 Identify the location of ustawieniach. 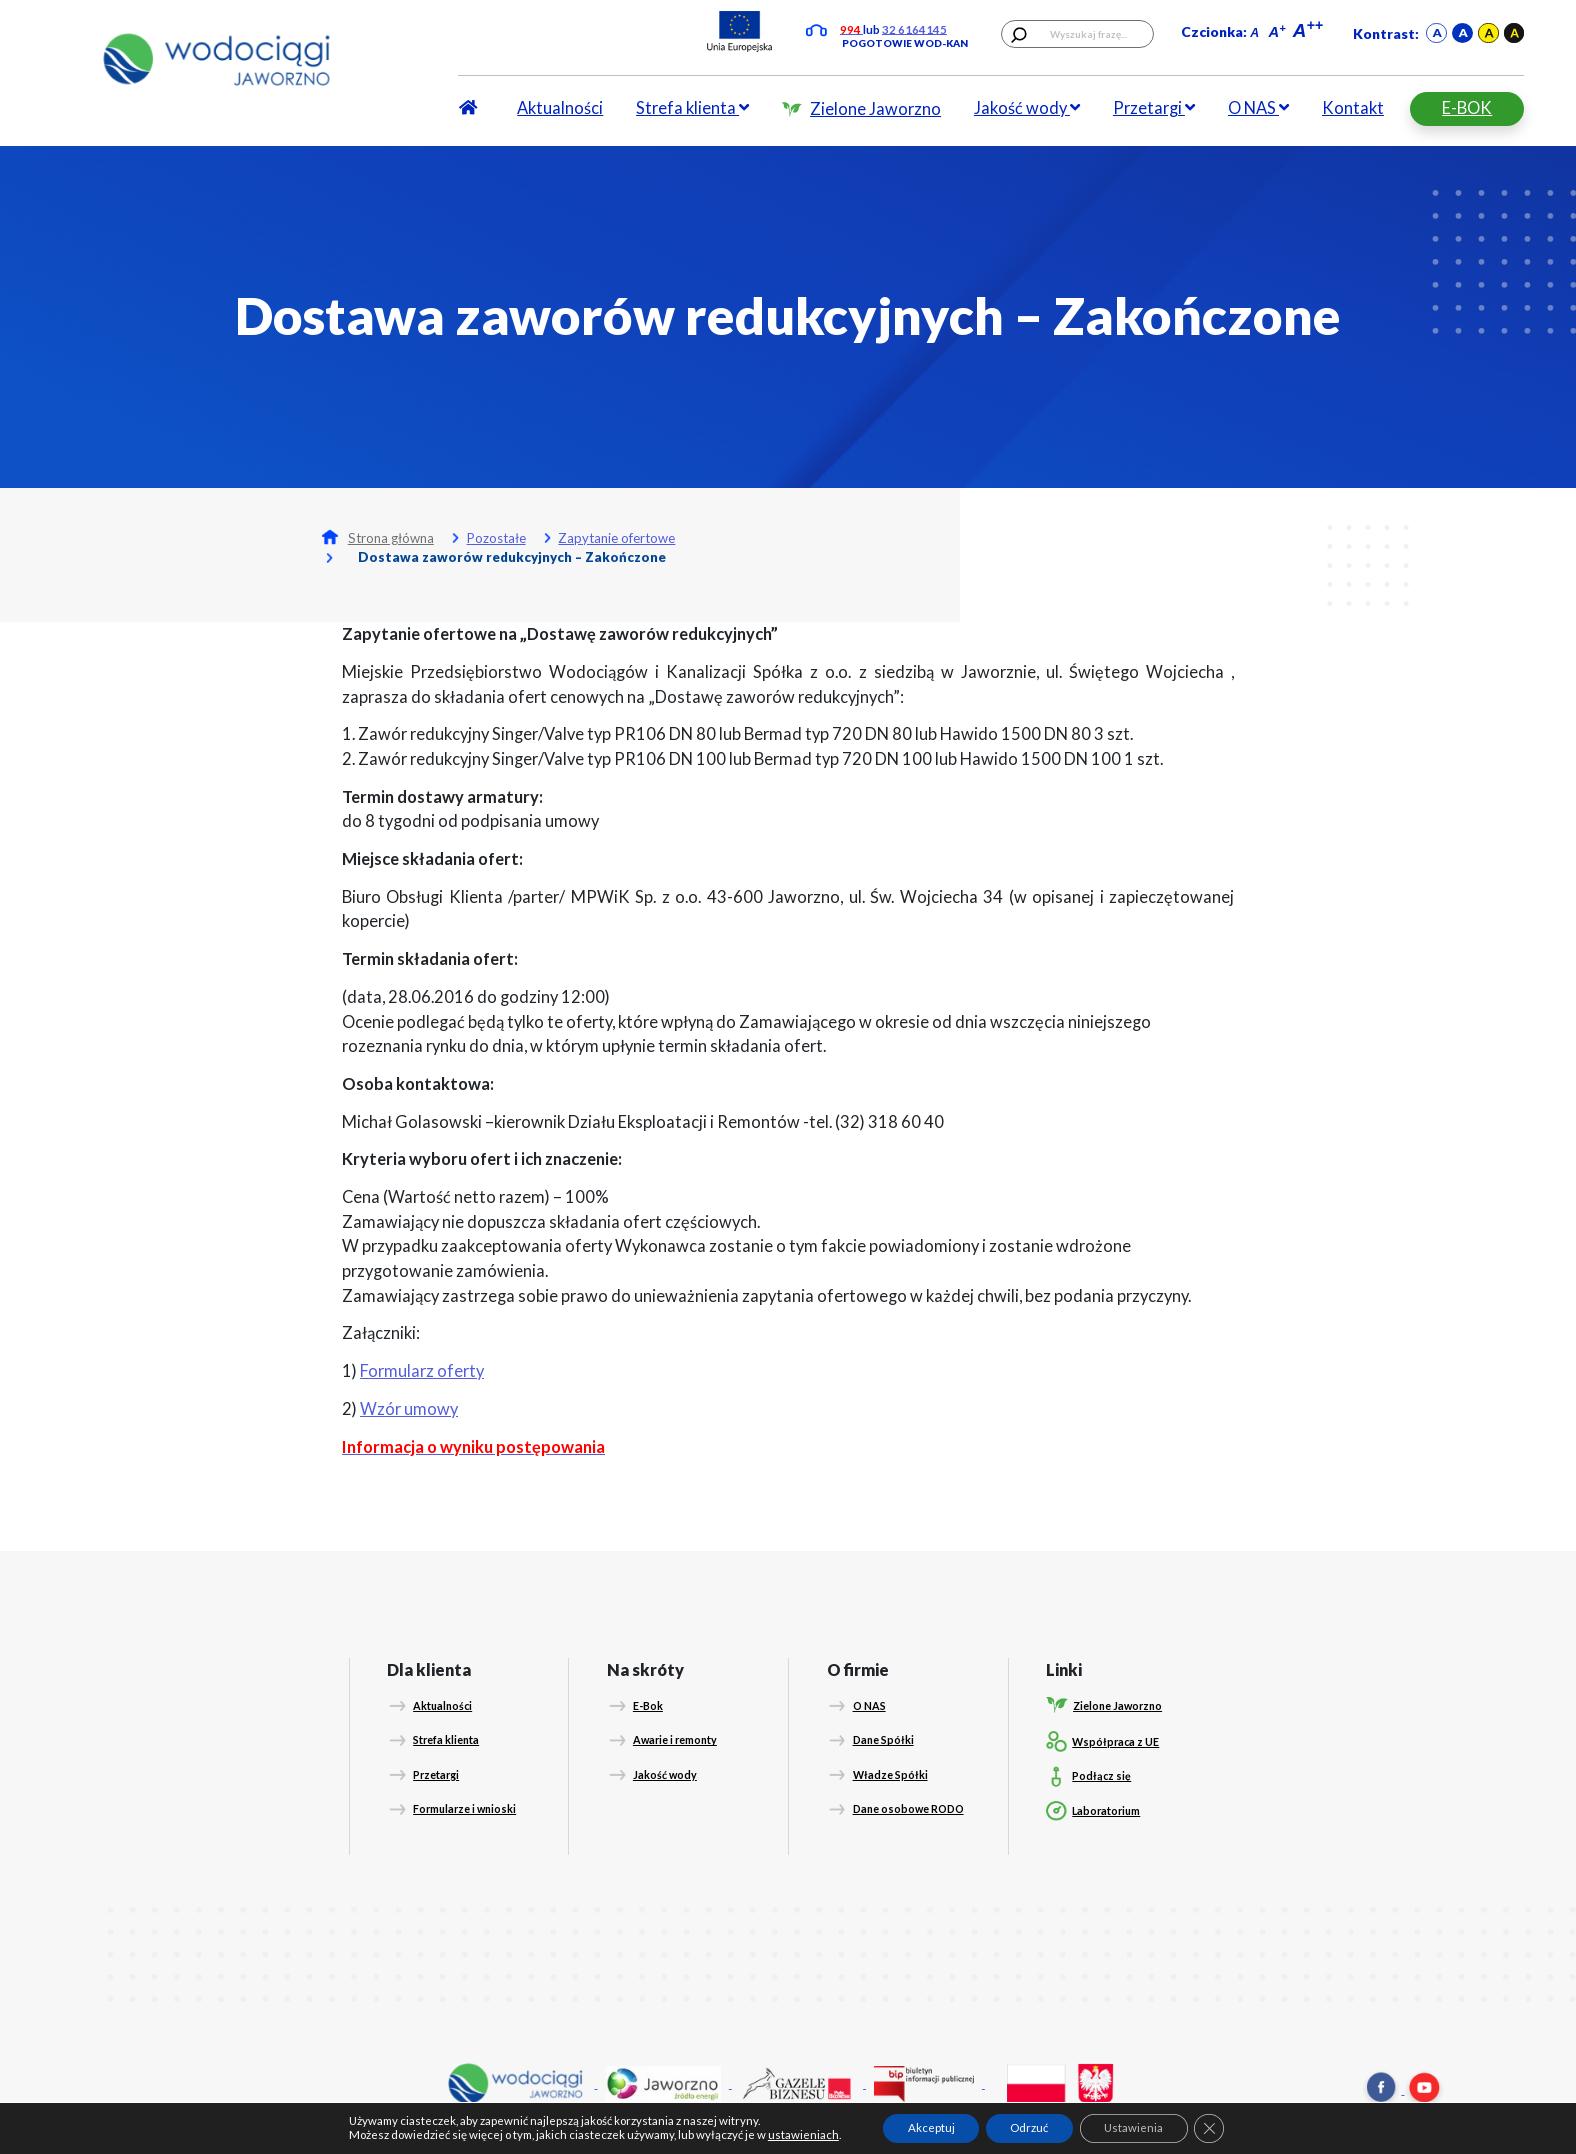
(803, 2135).